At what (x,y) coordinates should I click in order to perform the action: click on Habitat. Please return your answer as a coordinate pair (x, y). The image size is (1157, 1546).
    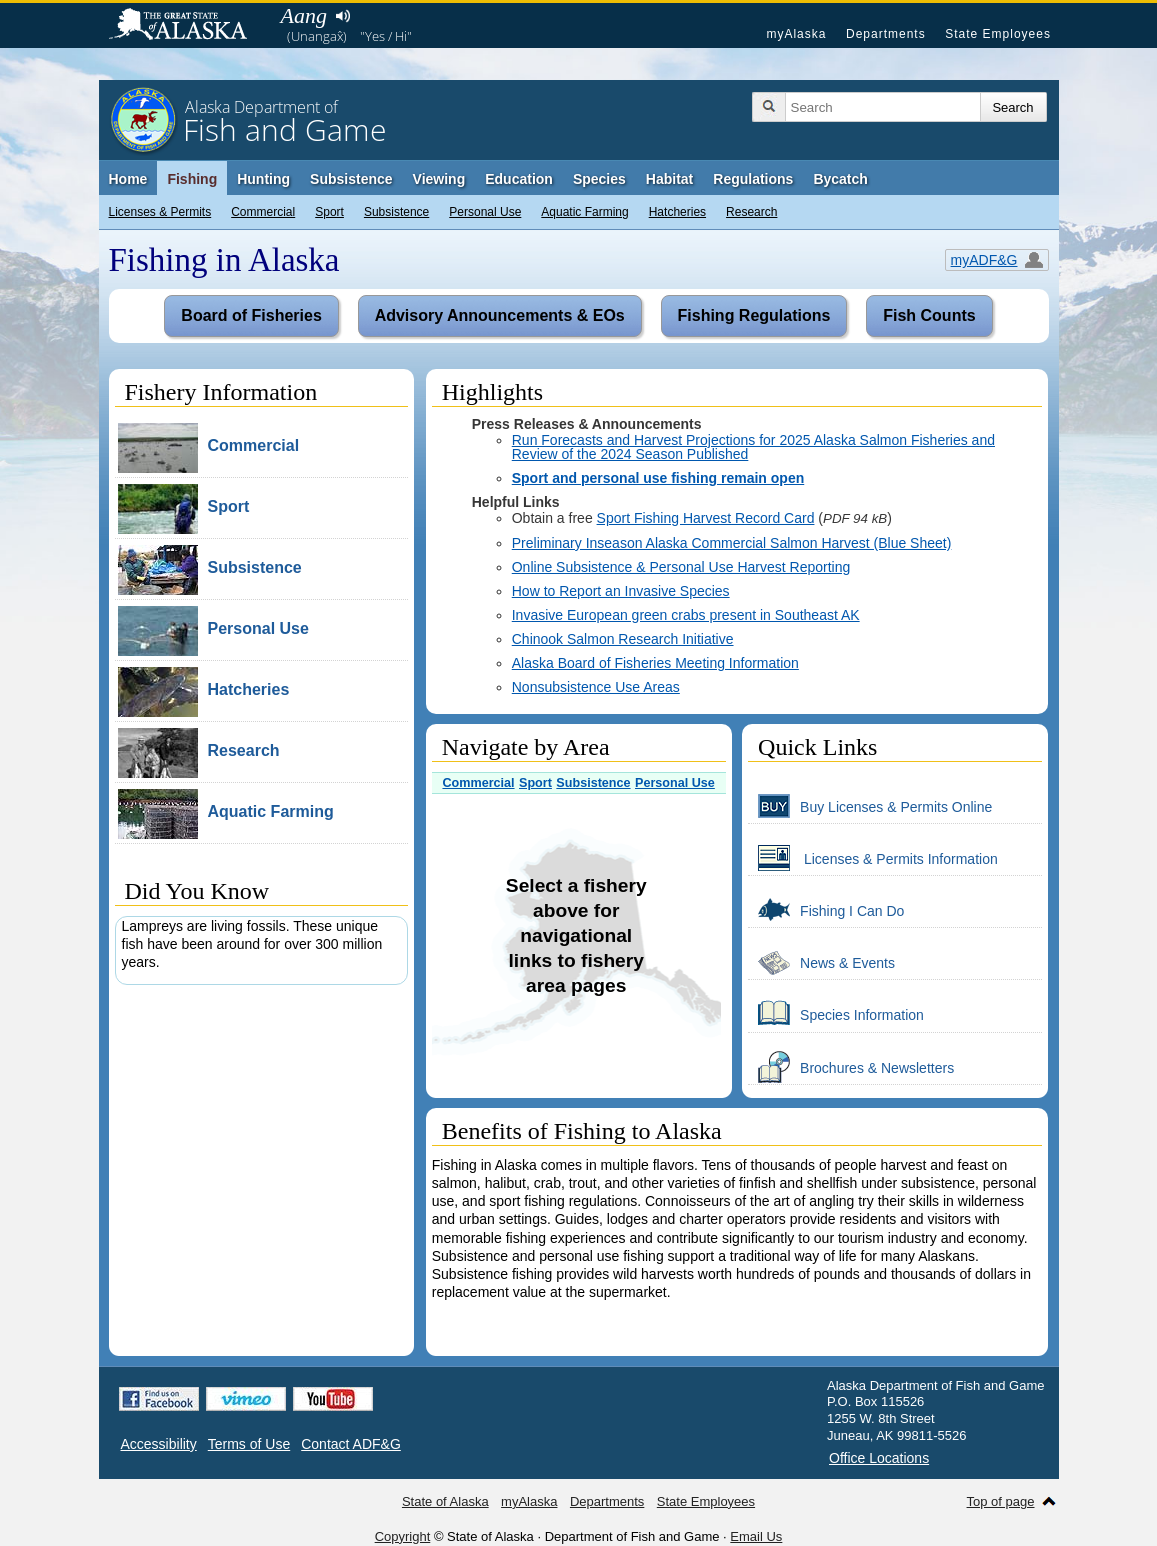
    Looking at the image, I should click on (669, 179).